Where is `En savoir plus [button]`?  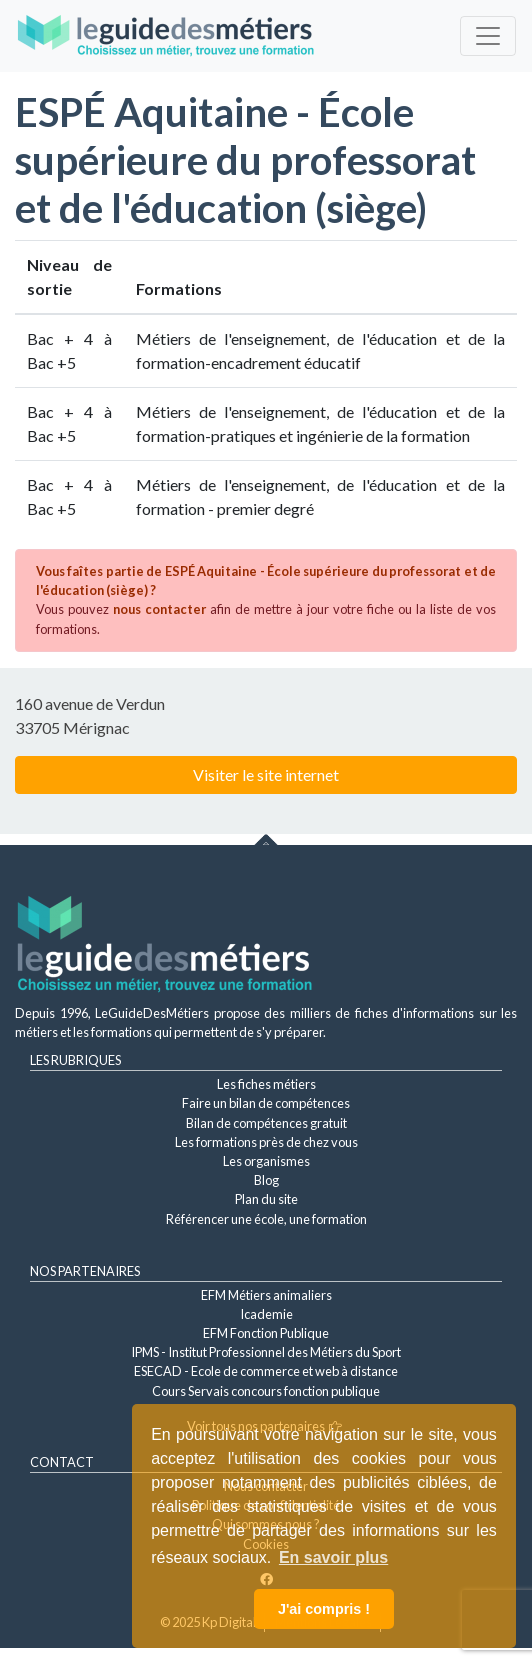
En savoir plus [button] is located at coordinates (333, 1557).